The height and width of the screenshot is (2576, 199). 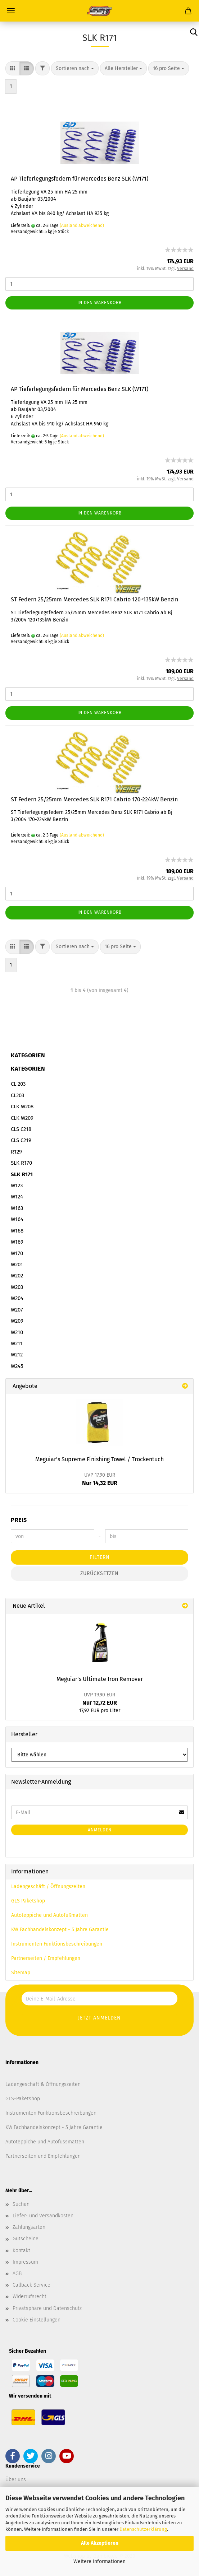 I want to click on W170, so click(x=17, y=1253).